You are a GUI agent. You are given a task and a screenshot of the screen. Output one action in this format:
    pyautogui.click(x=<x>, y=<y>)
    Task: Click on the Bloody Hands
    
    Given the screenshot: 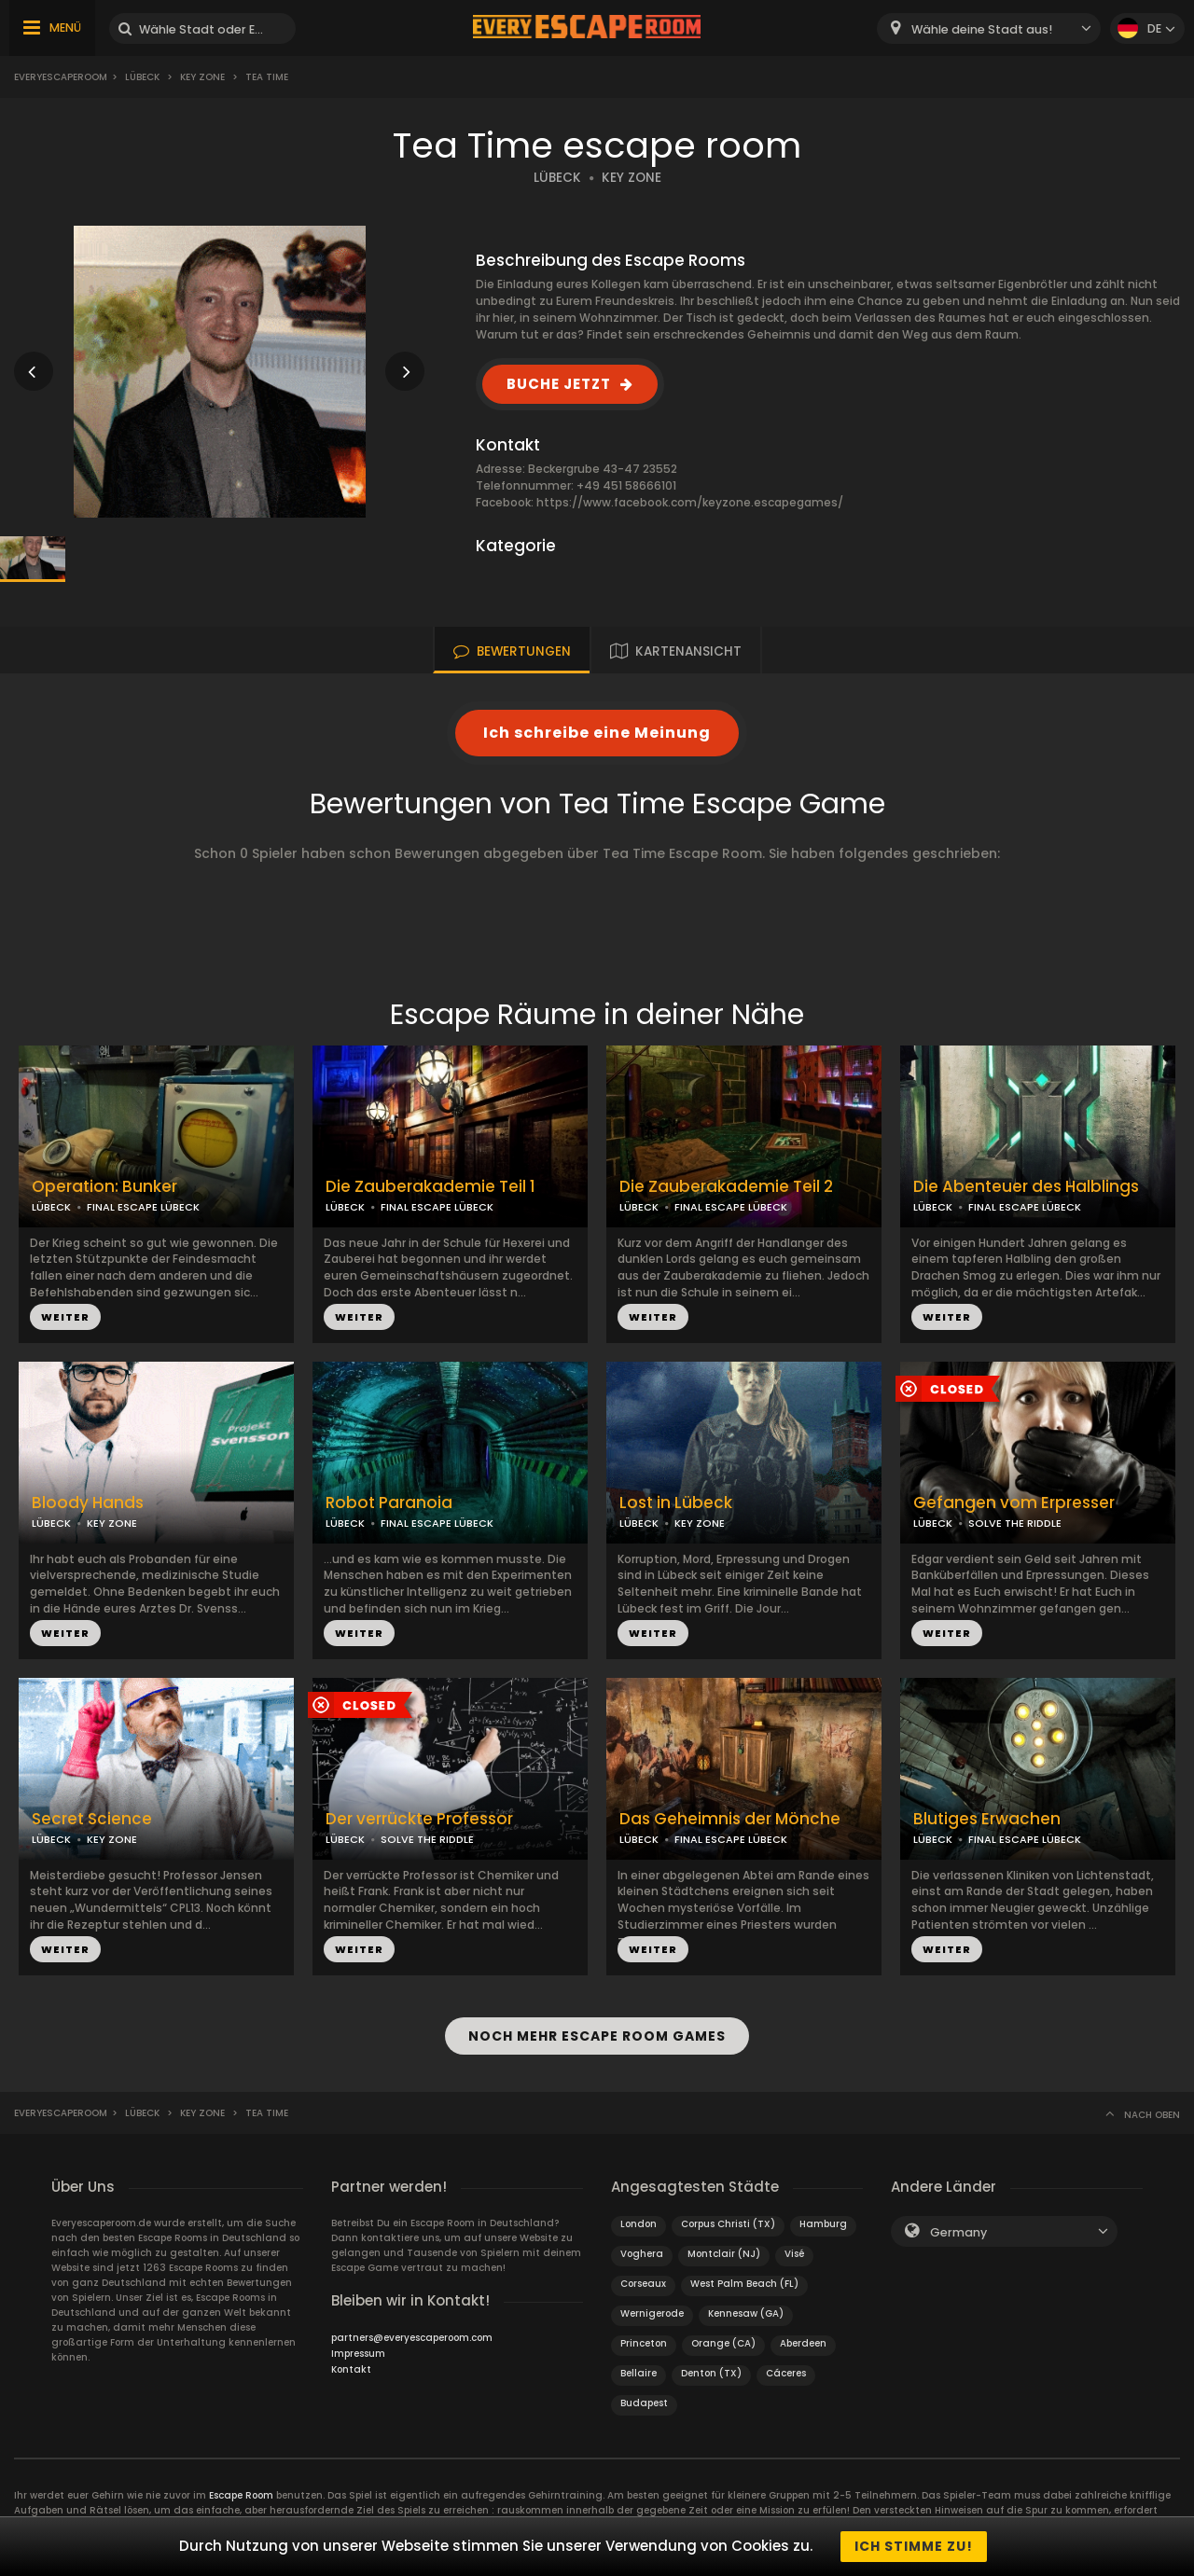 What is the action you would take?
    pyautogui.click(x=88, y=1503)
    